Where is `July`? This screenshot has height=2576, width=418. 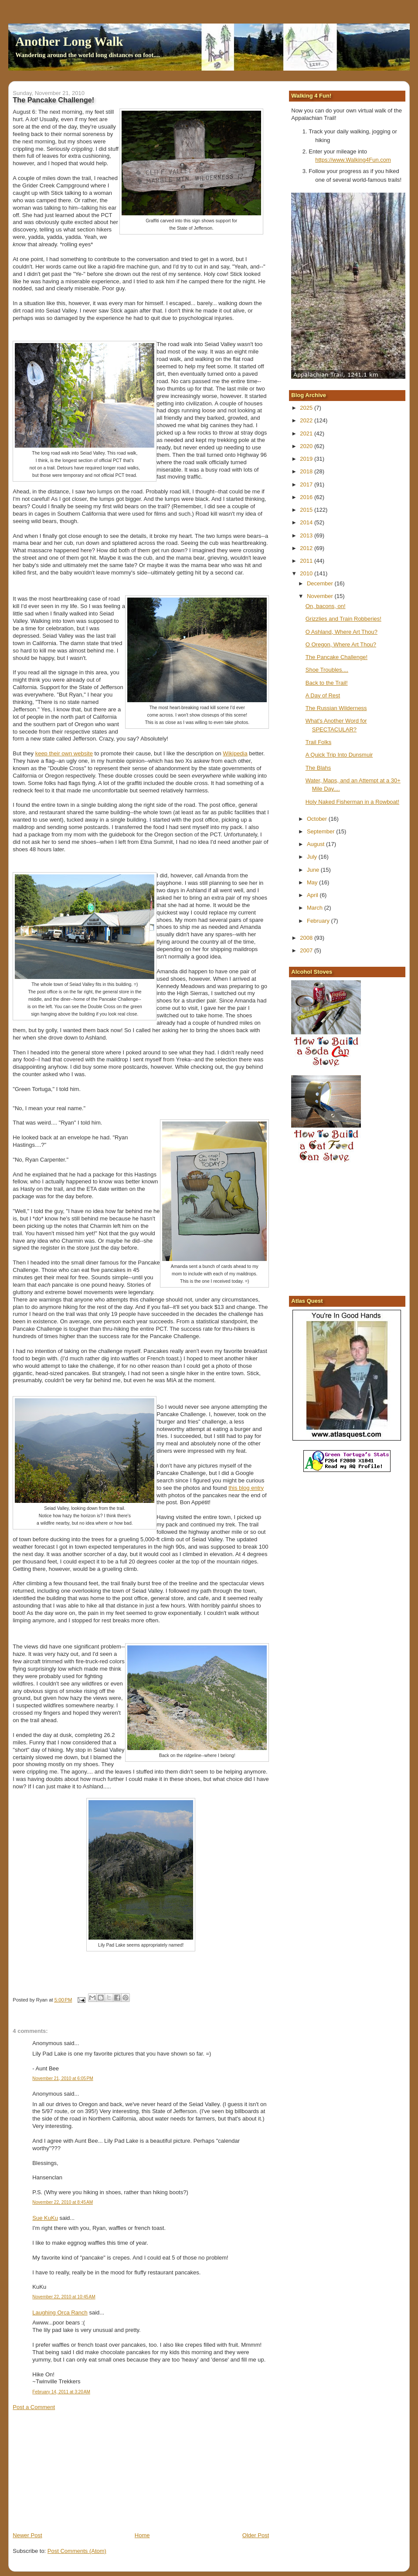
July is located at coordinates (313, 856).